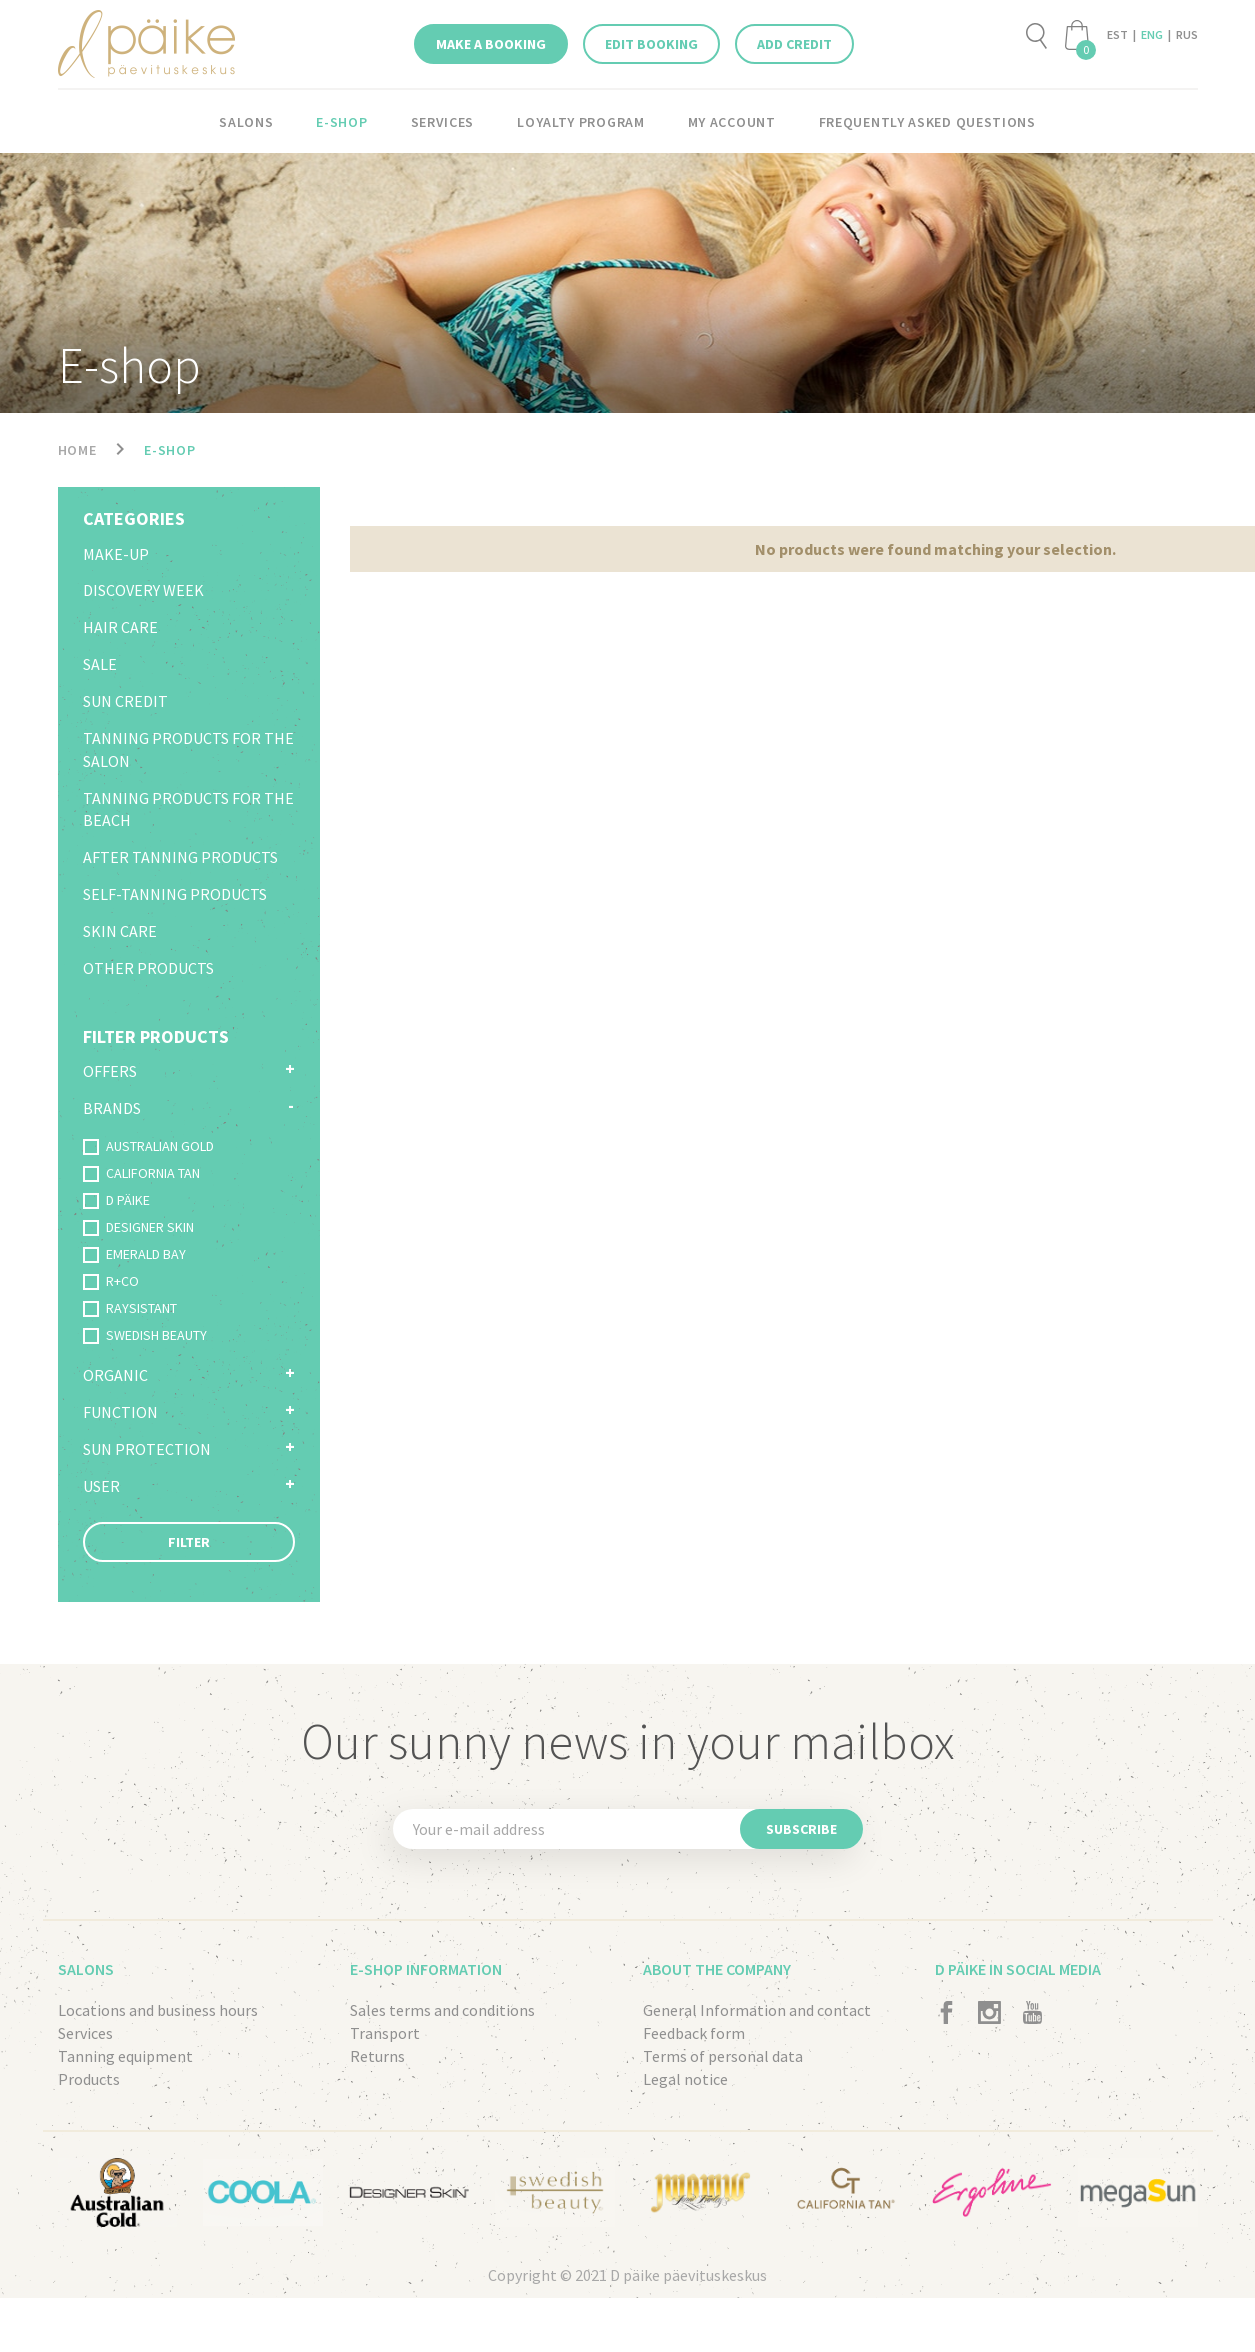 The width and height of the screenshot is (1255, 2352). I want to click on Locations and business hours, so click(158, 2010).